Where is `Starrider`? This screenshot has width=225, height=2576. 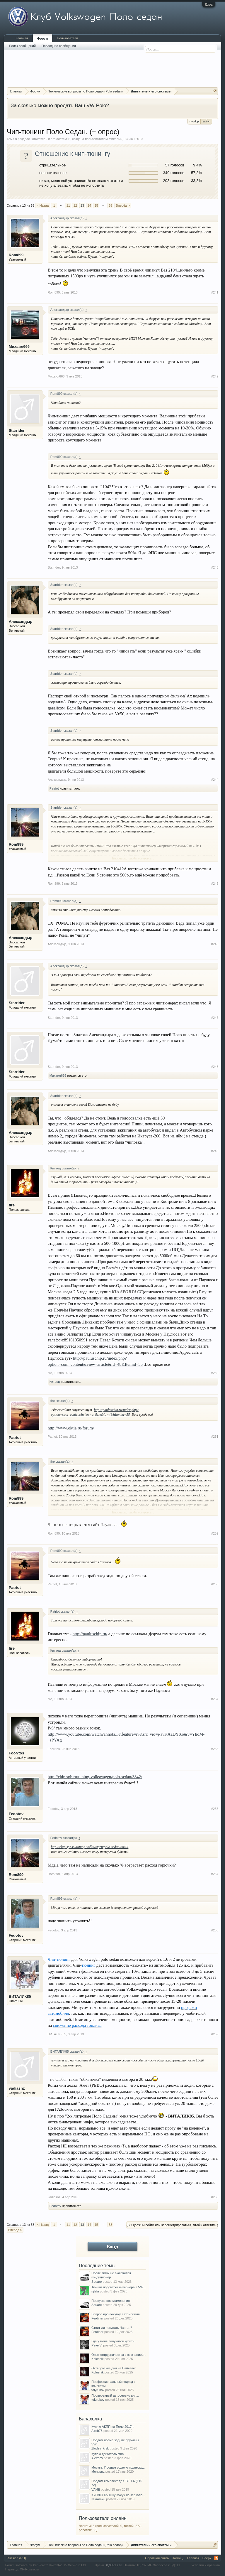
Starrider is located at coordinates (17, 430).